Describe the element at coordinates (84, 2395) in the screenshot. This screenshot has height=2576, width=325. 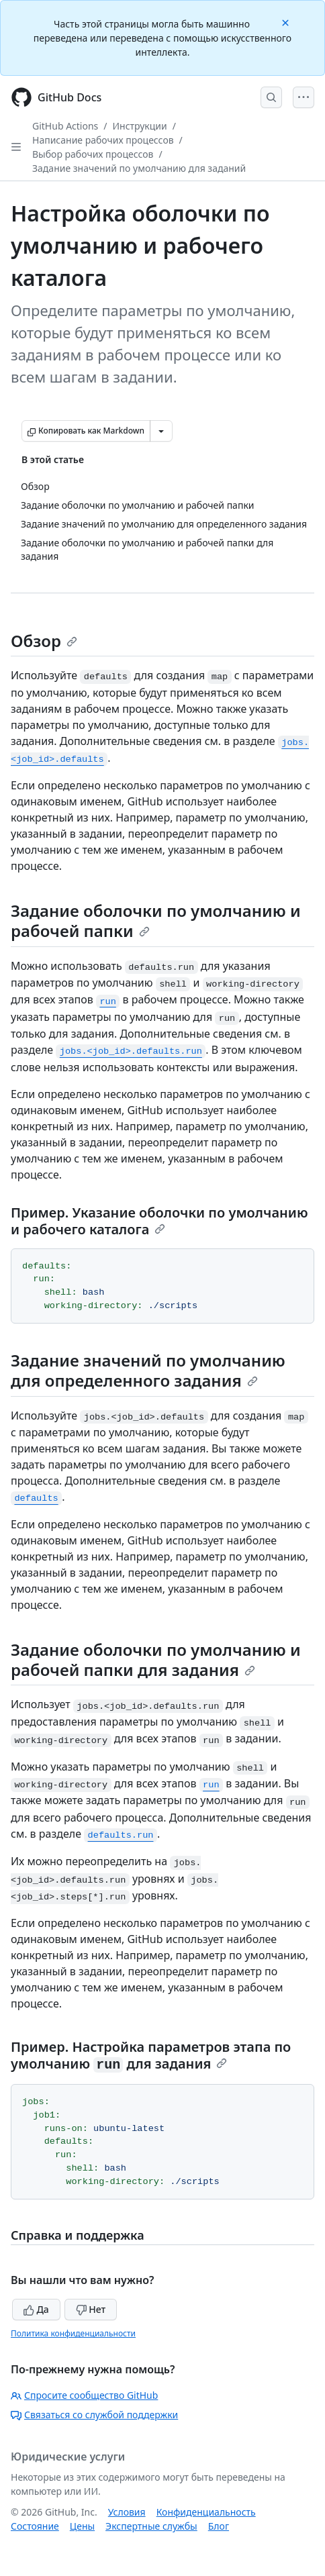
I see `Спросите сообщество GitHub` at that location.